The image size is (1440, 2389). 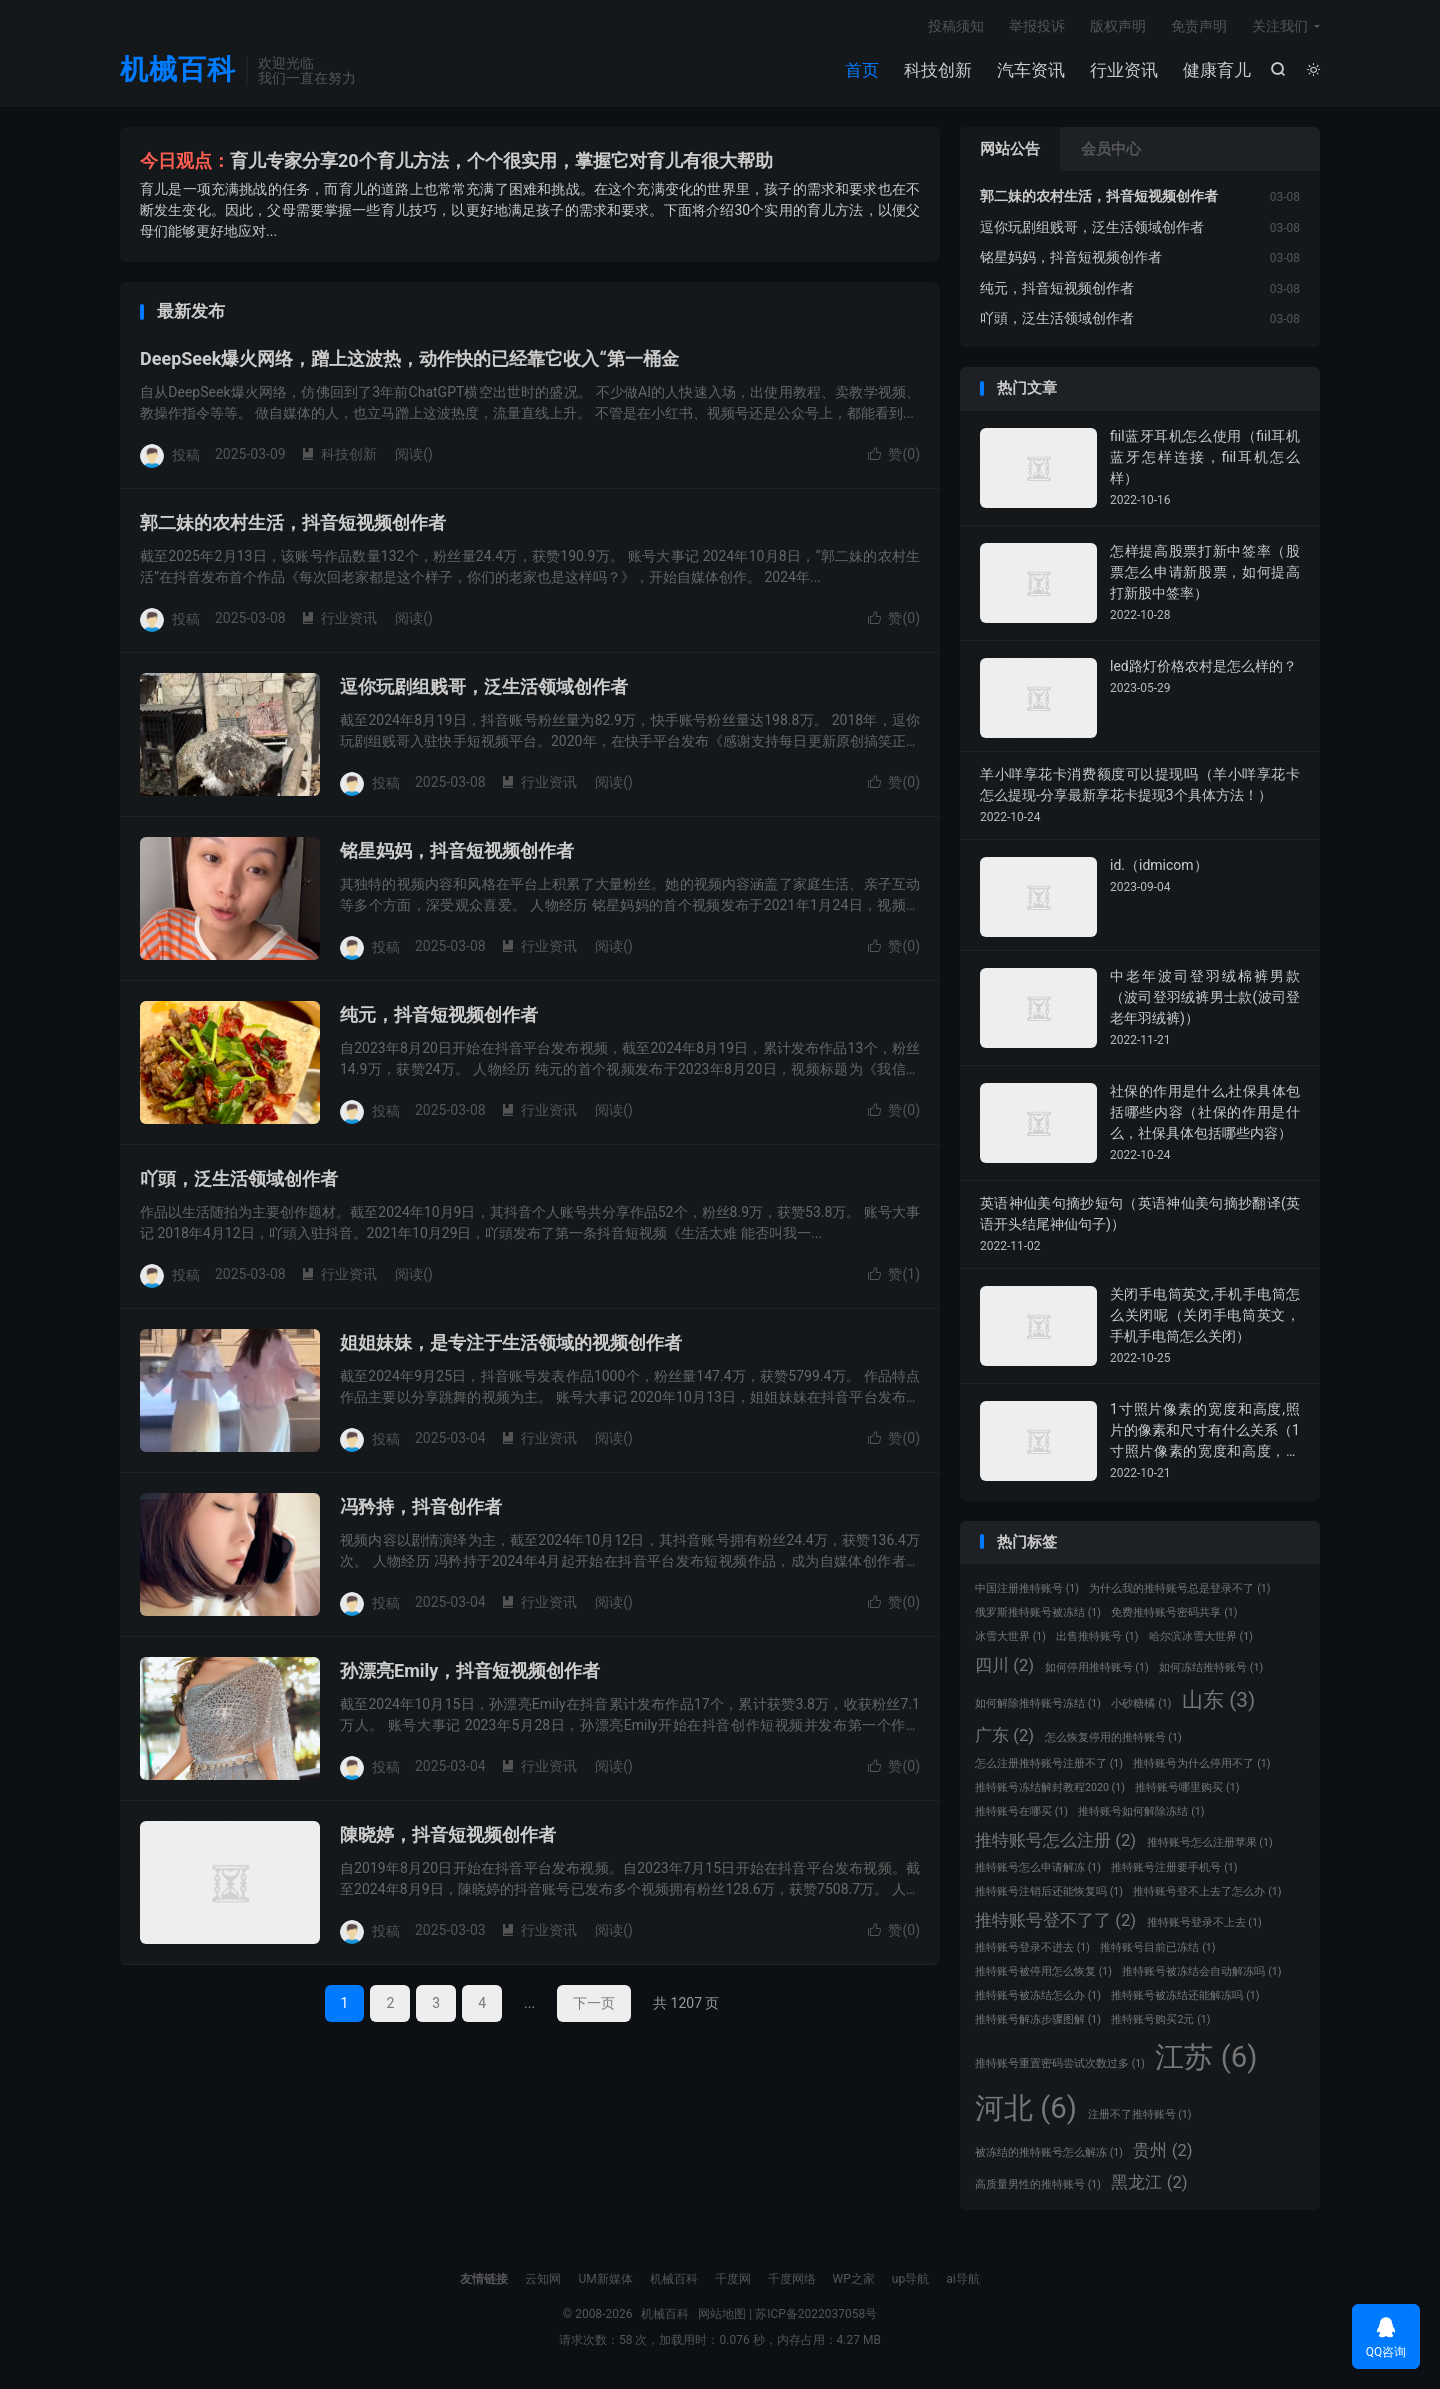 What do you see at coordinates (1217, 70) in the screenshot?
I see `健康育儿` at bounding box center [1217, 70].